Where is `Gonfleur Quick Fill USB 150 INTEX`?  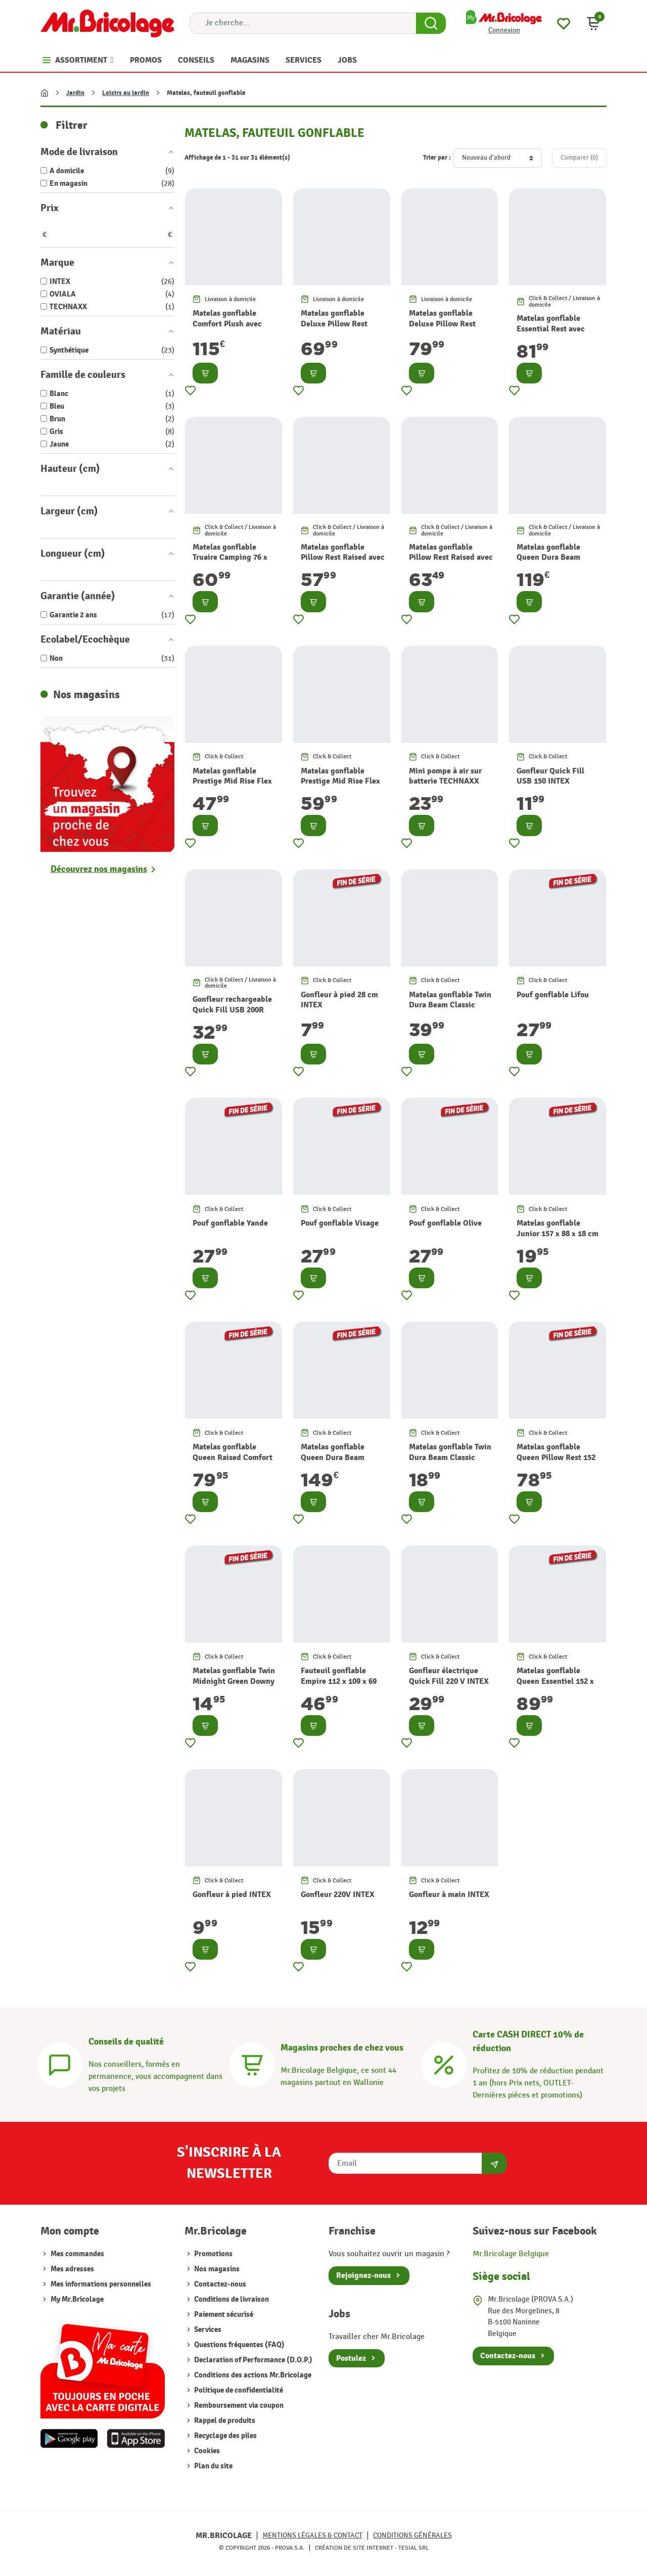
Gonfleur Quick Fill USB 150 INTEX is located at coordinates (550, 776).